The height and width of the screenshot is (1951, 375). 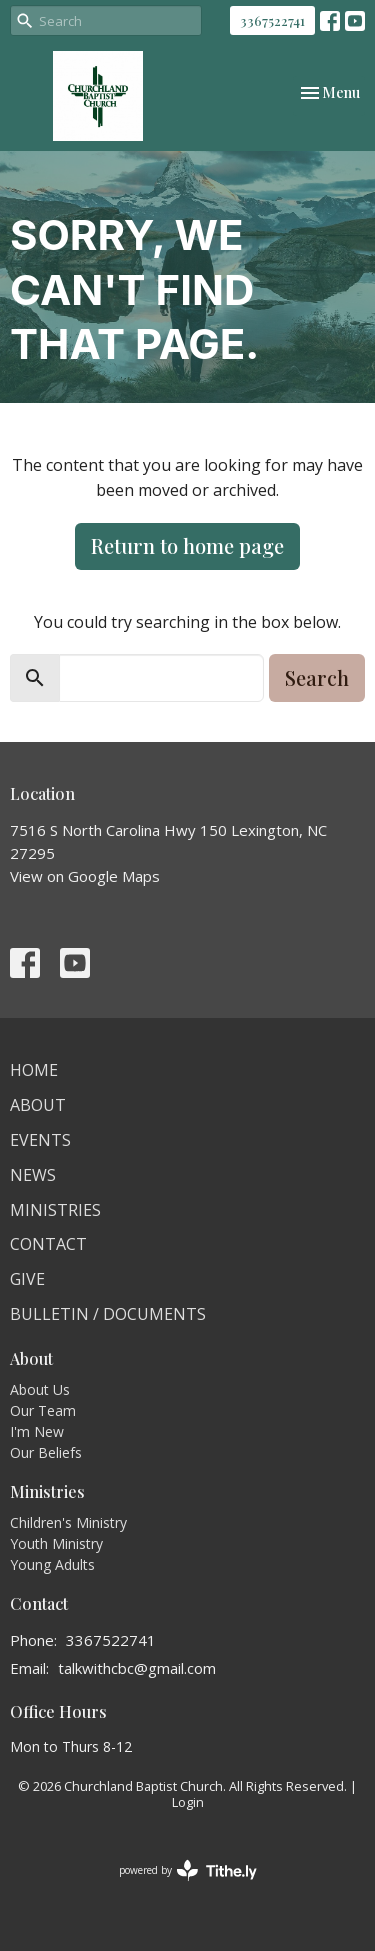 I want to click on View on Google Maps, so click(x=85, y=876).